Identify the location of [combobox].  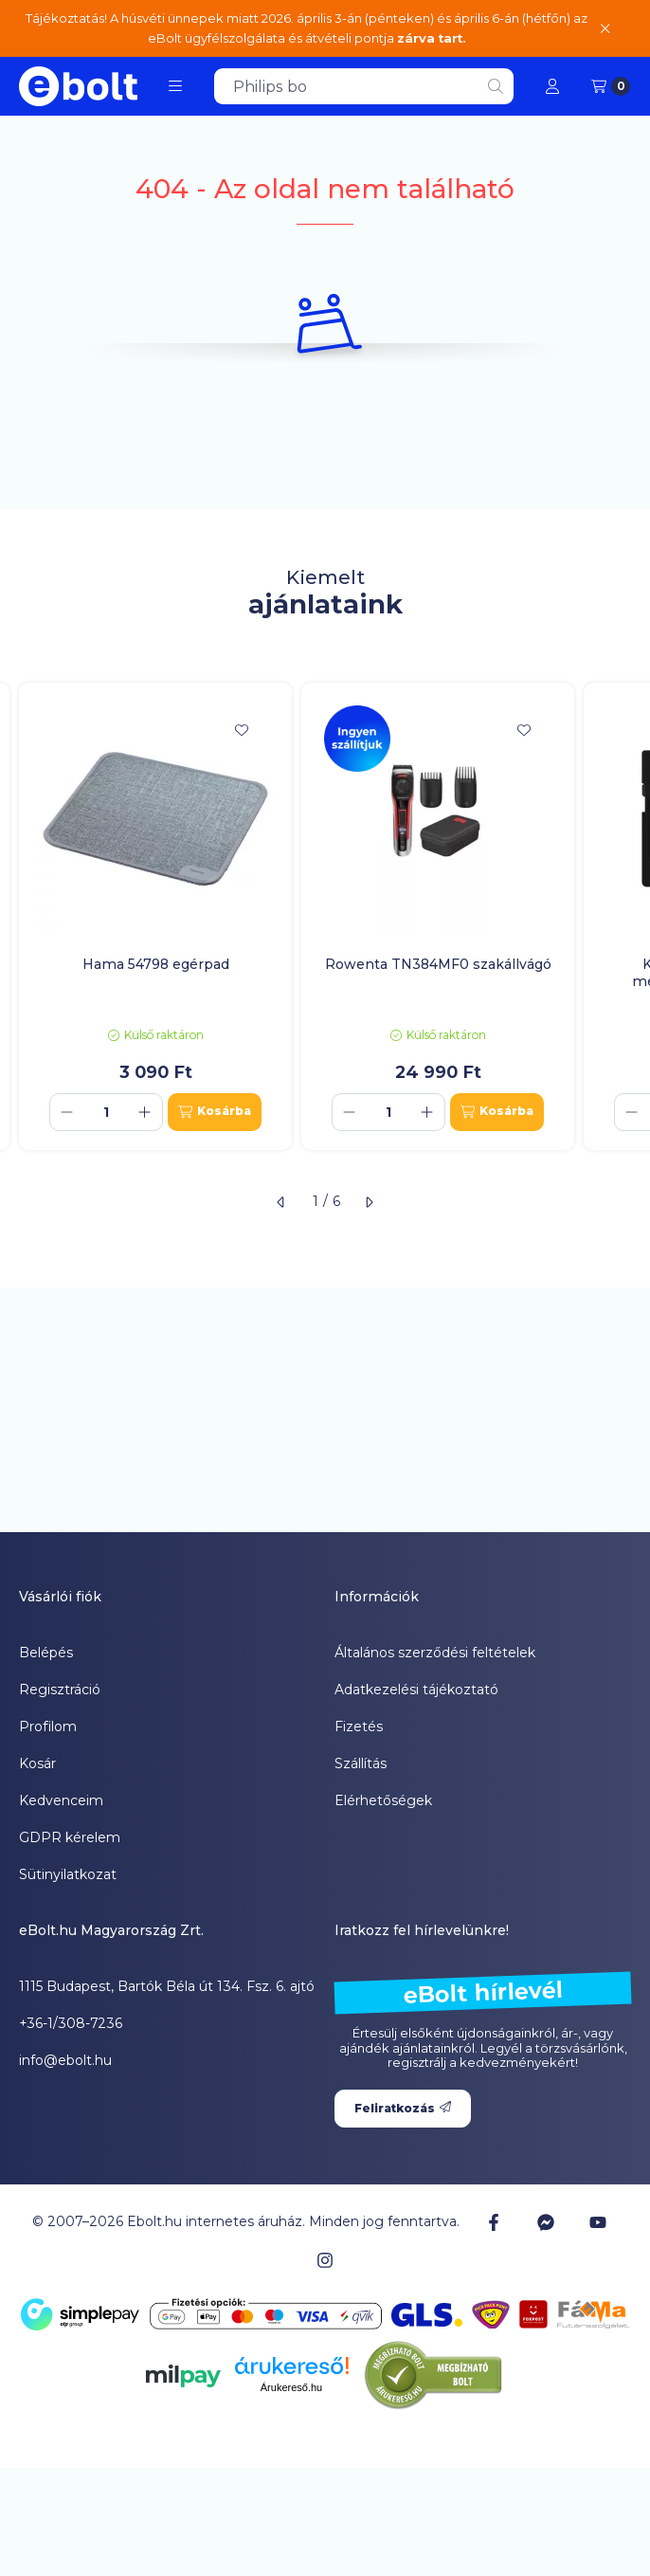
(364, 86).